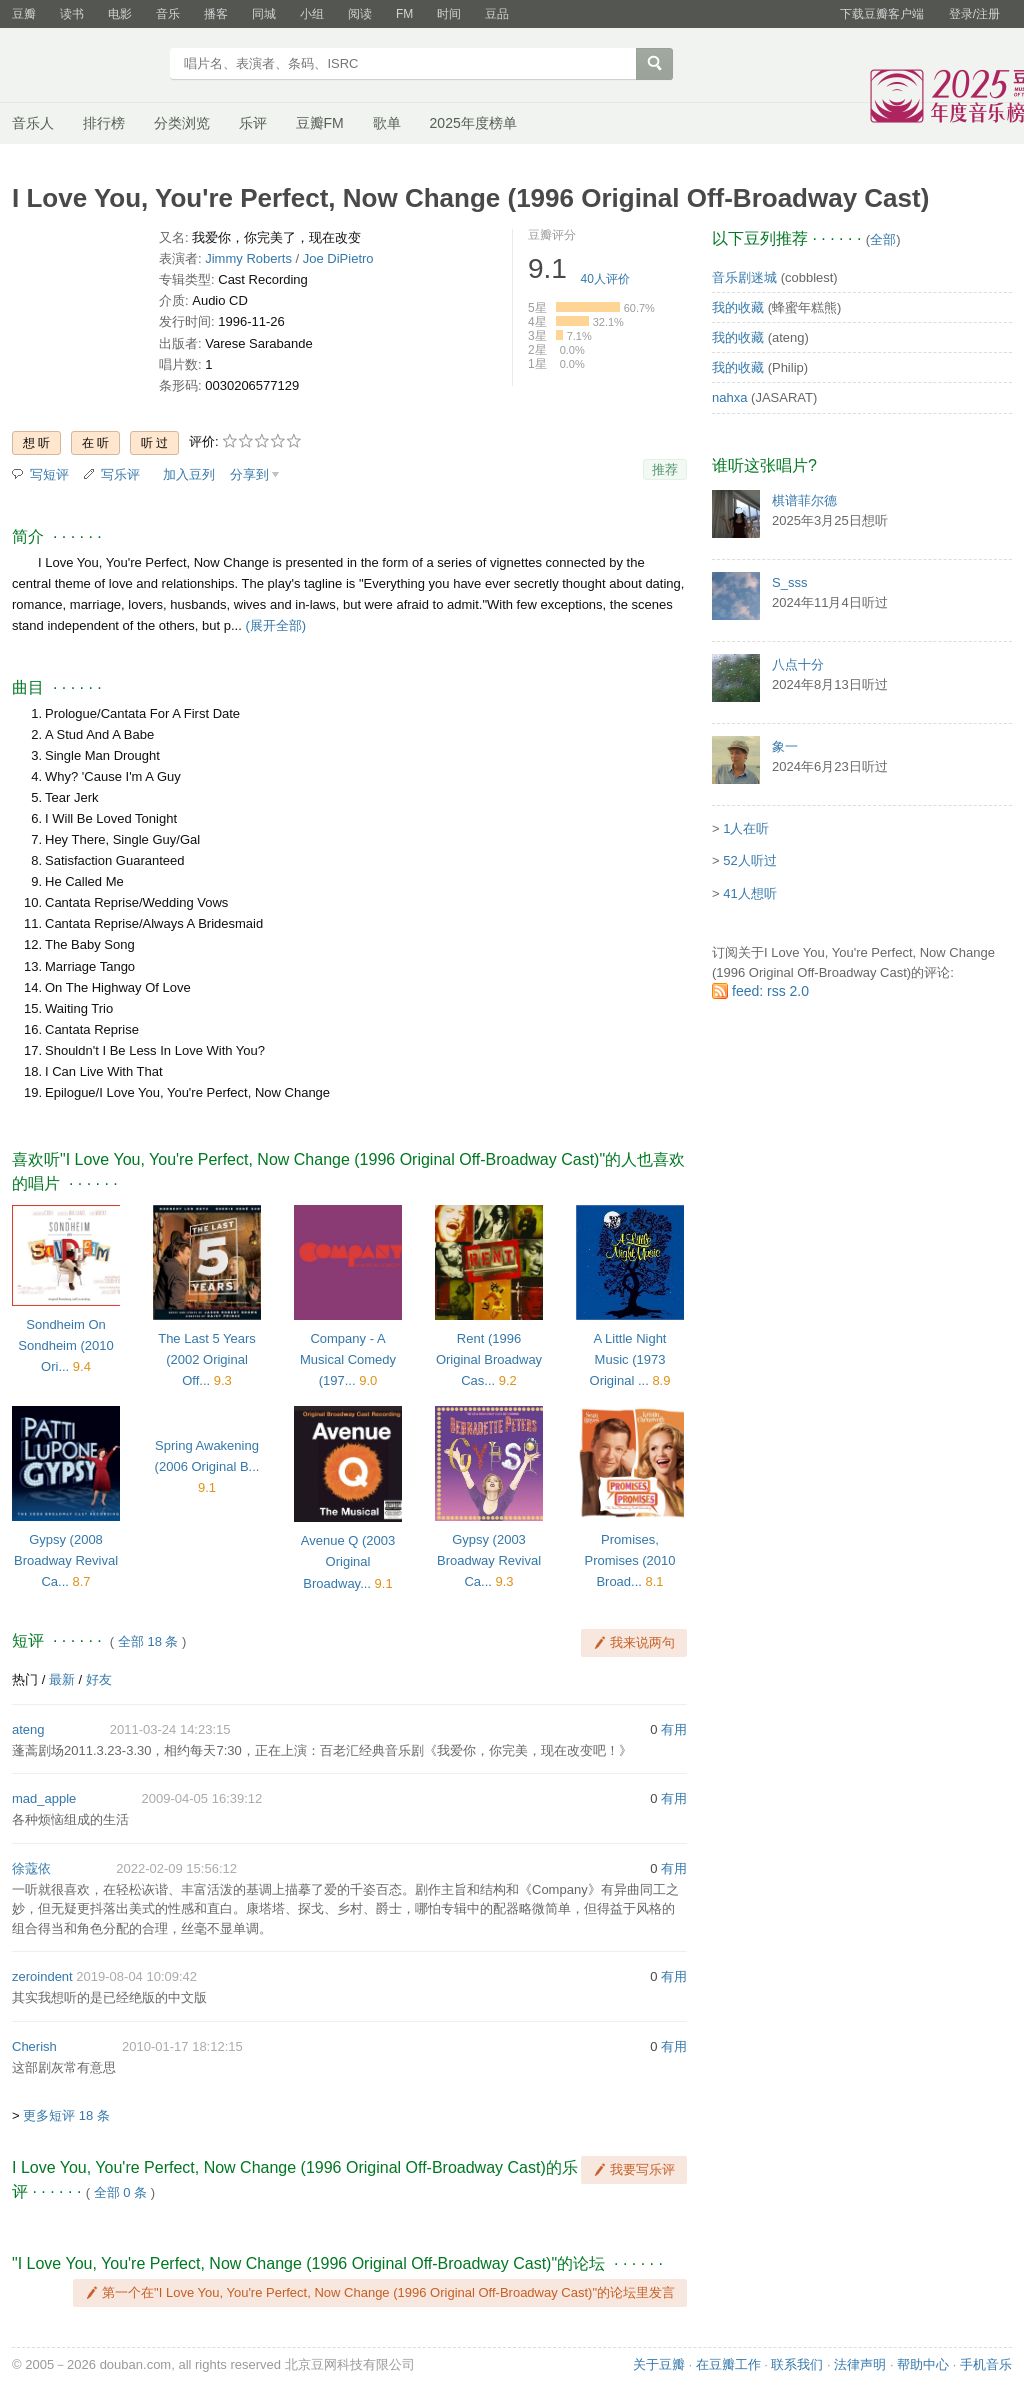  What do you see at coordinates (659, 2364) in the screenshot?
I see `关于豆瓣` at bounding box center [659, 2364].